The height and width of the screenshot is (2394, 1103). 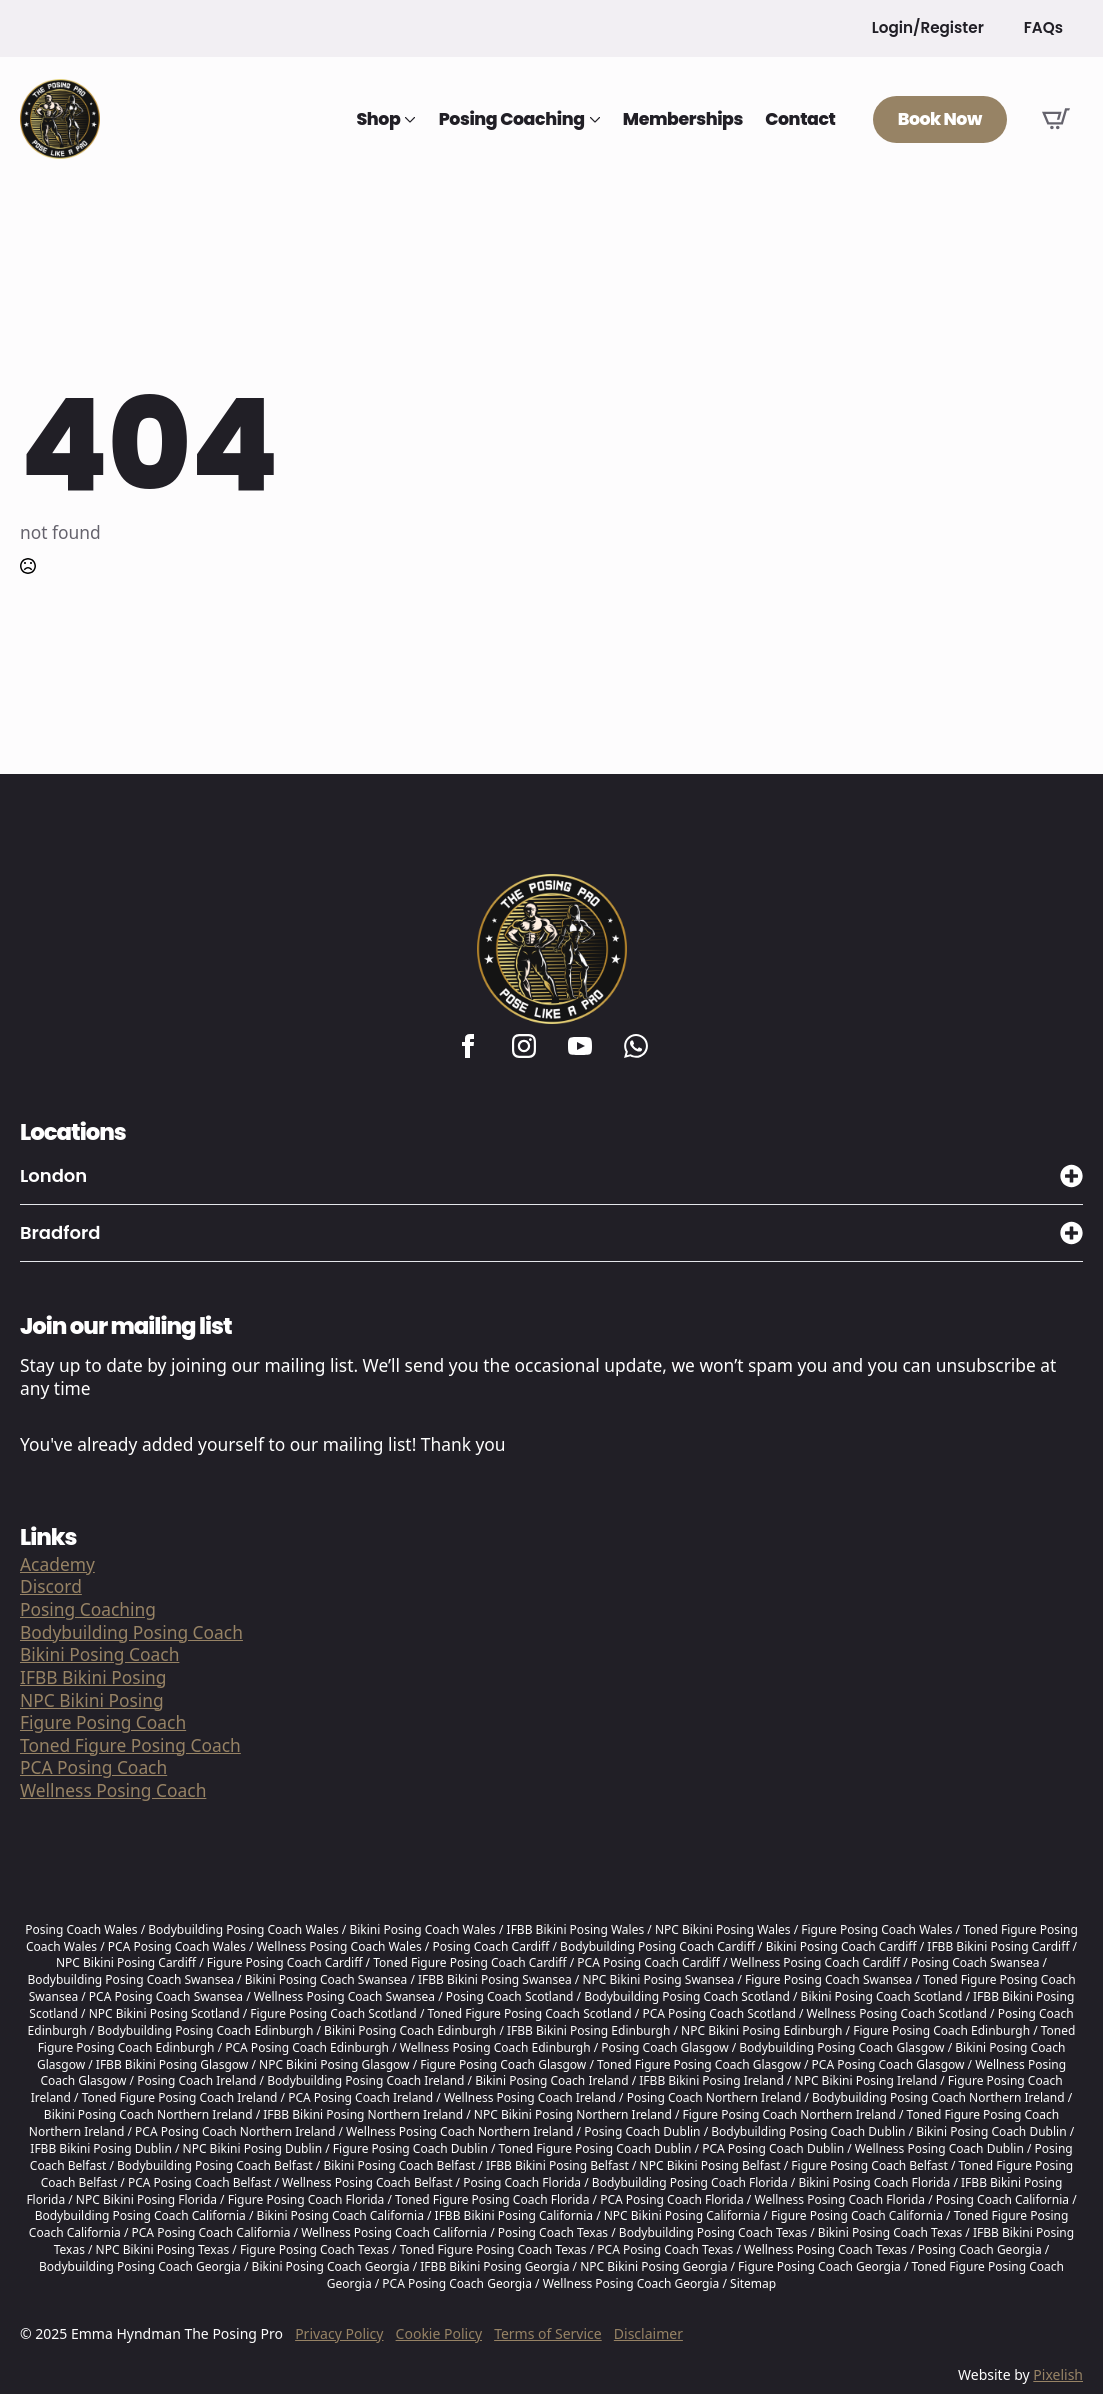 I want to click on Posing Coach Cardiff, so click(x=490, y=1946).